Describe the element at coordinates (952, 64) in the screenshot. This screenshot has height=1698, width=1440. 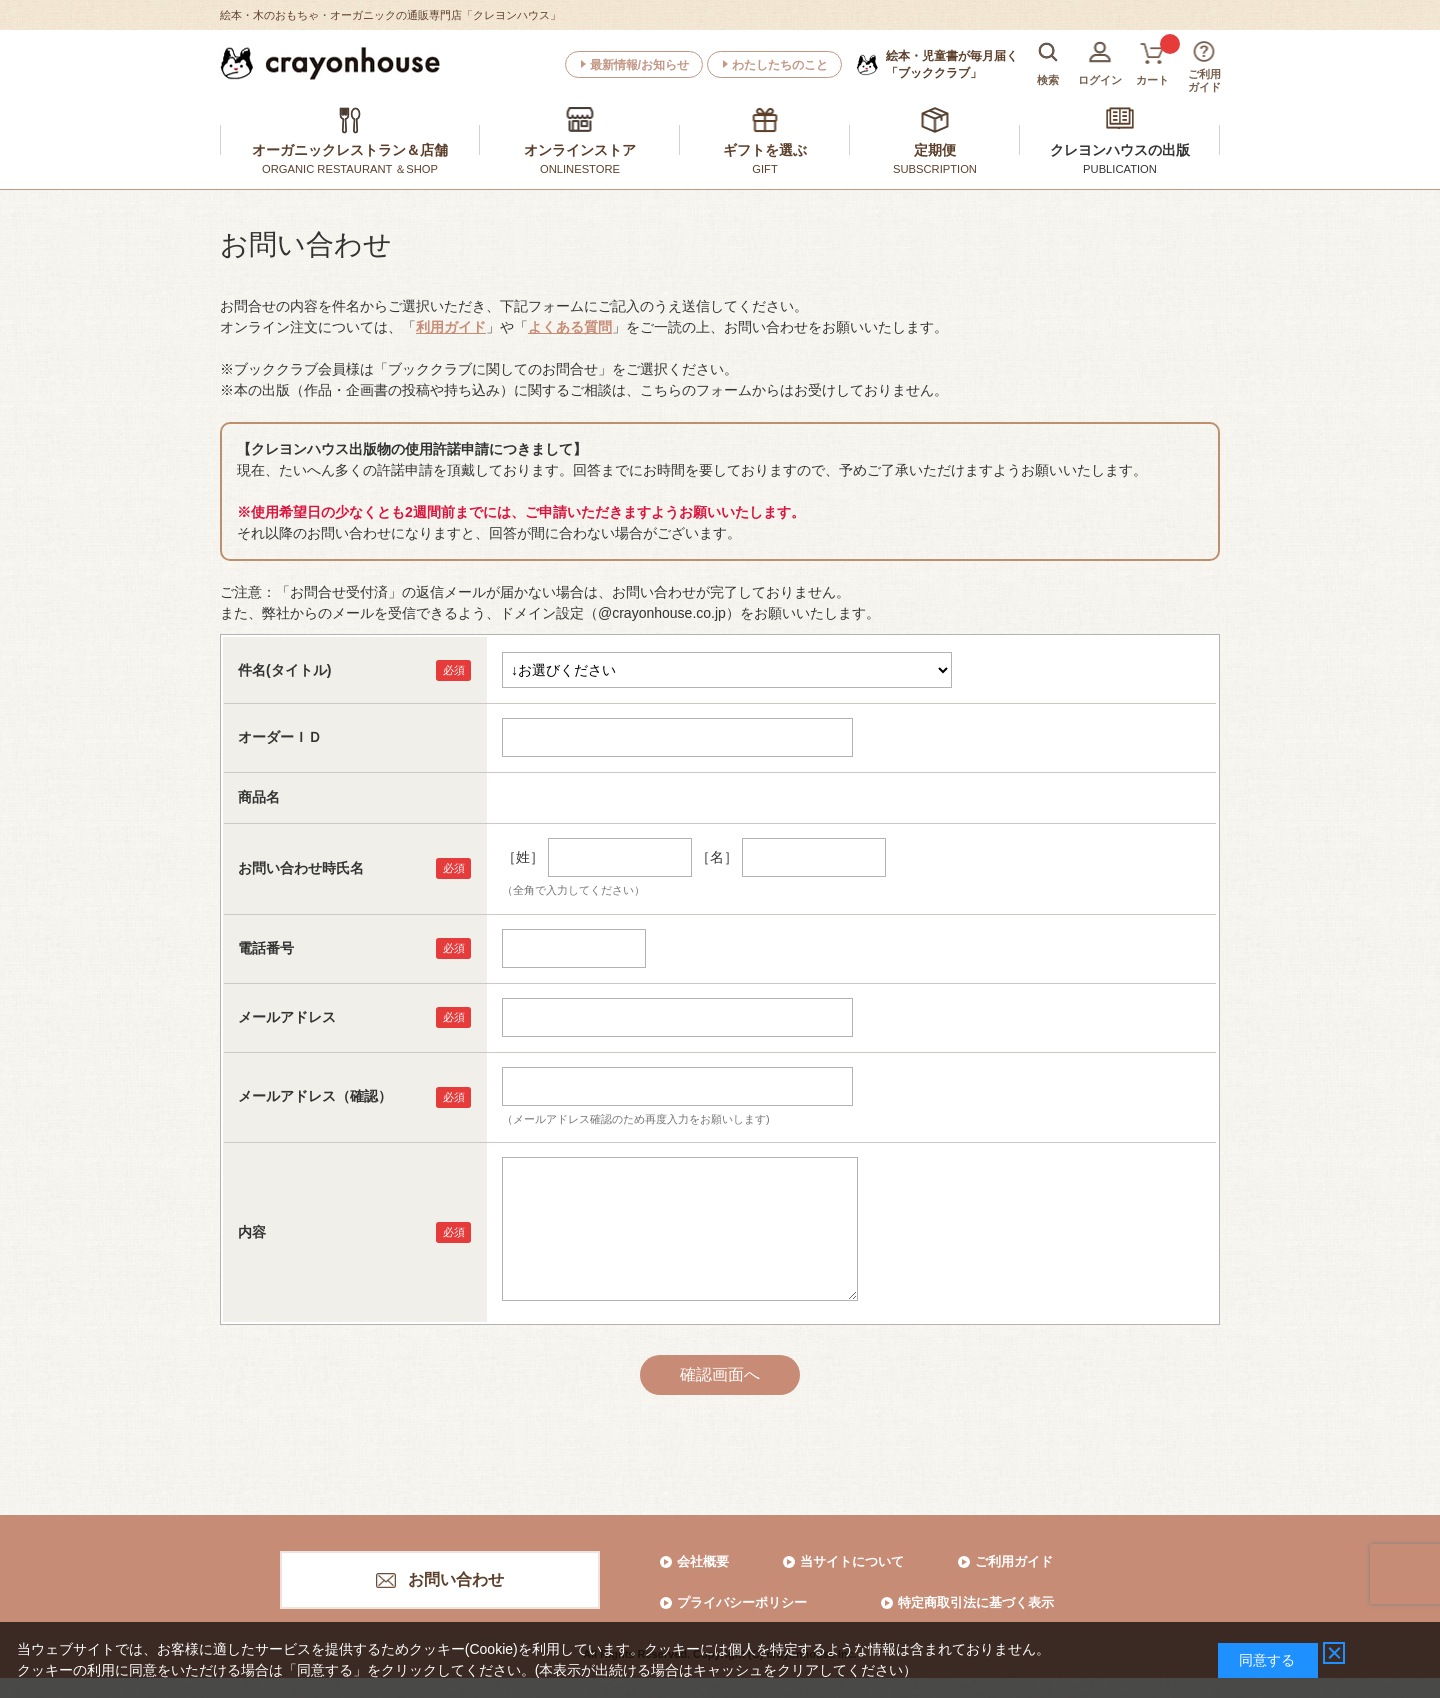
I see `「ブッククラブ」` at that location.